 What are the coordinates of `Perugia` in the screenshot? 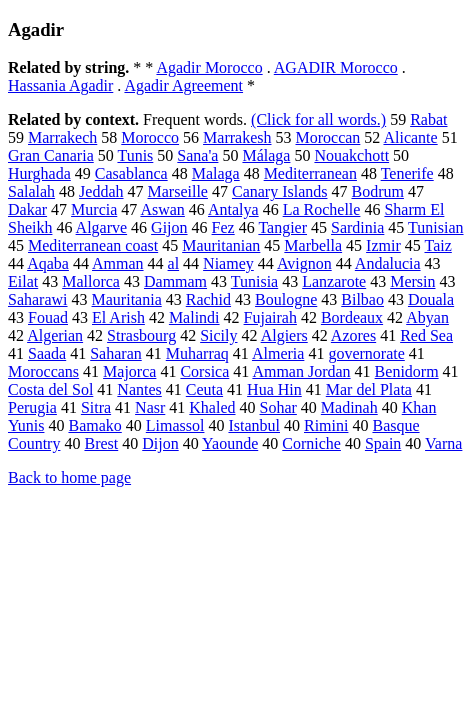 It's located at (32, 407).